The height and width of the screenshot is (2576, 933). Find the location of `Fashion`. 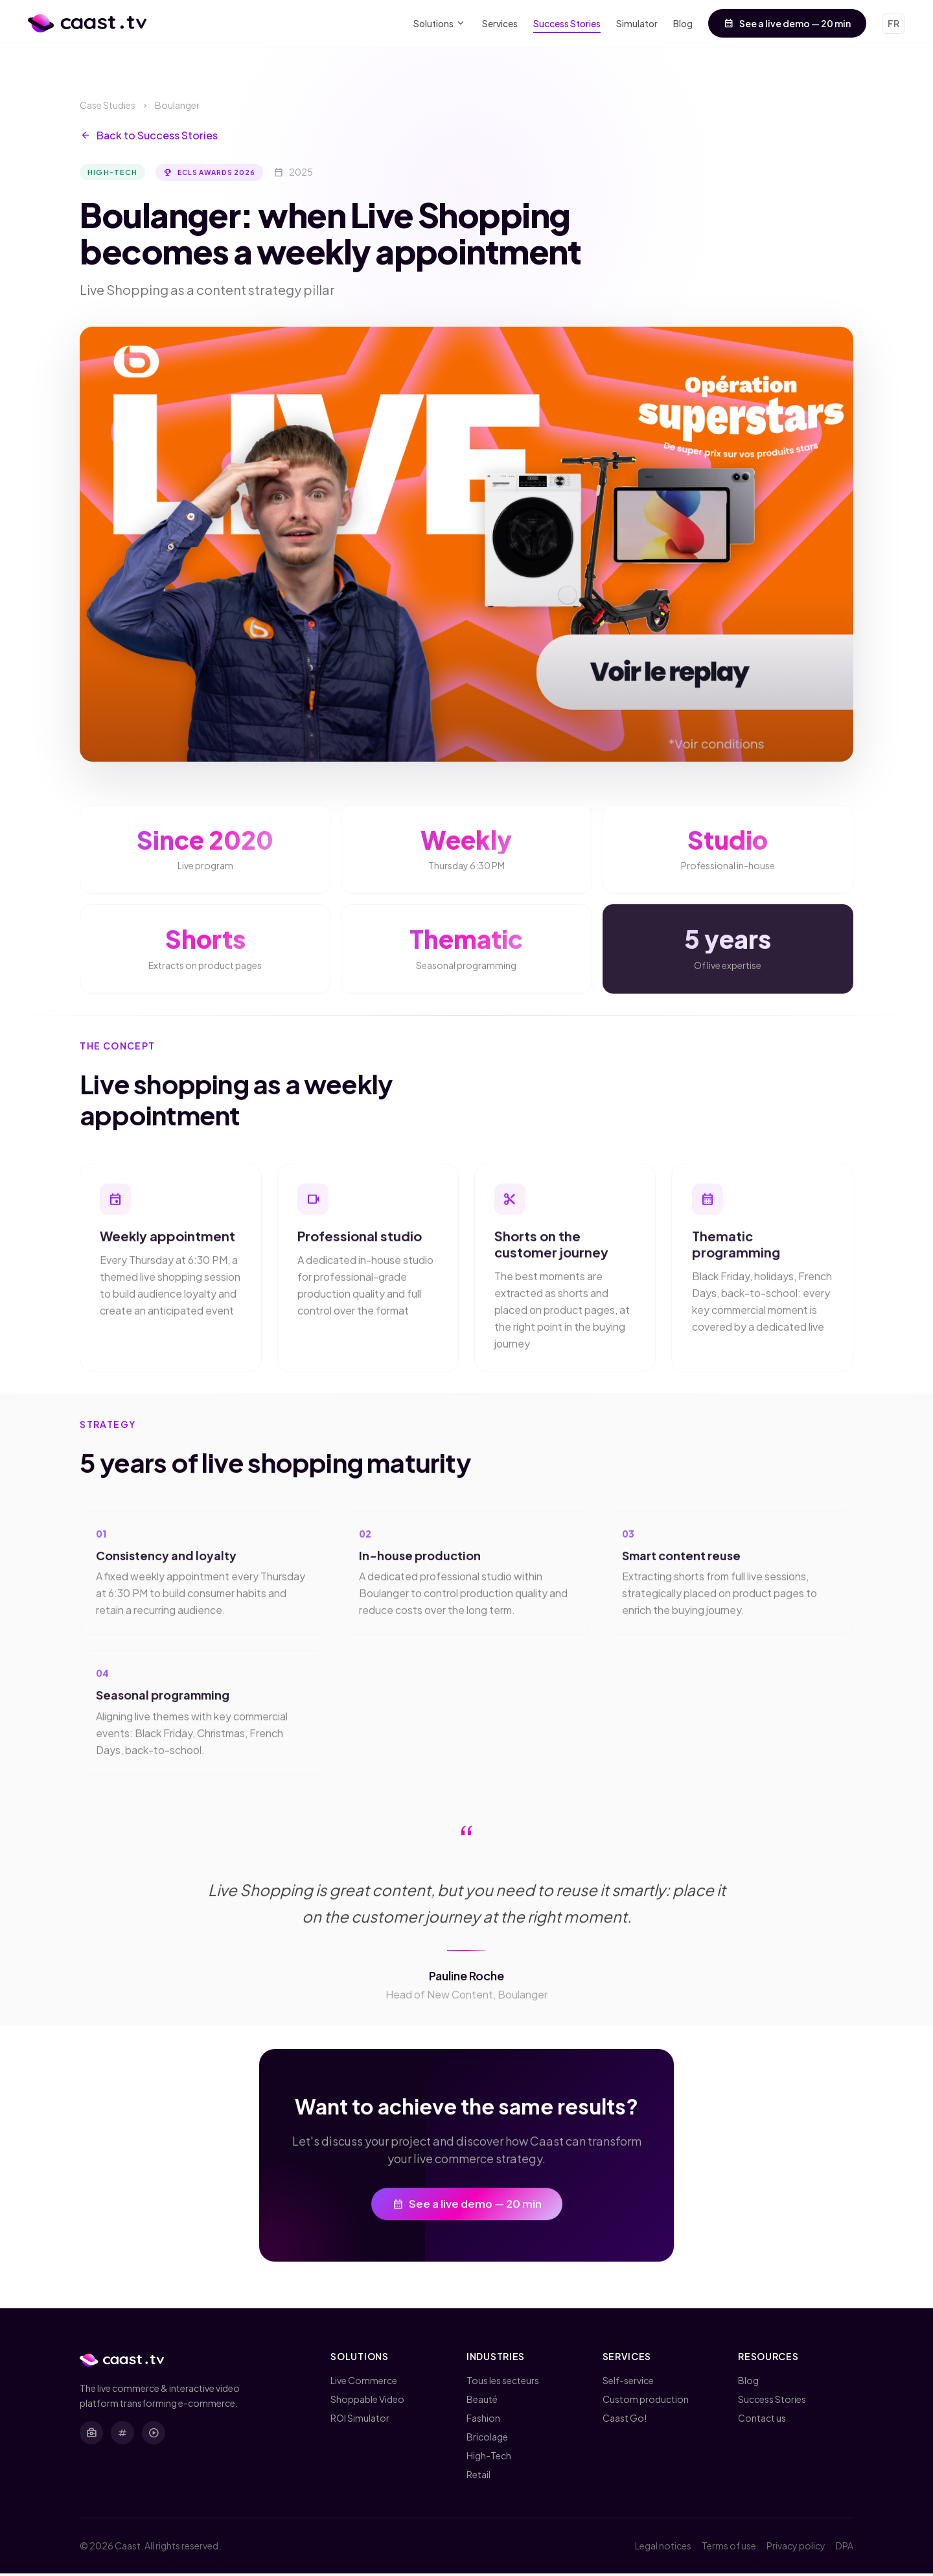

Fashion is located at coordinates (483, 2420).